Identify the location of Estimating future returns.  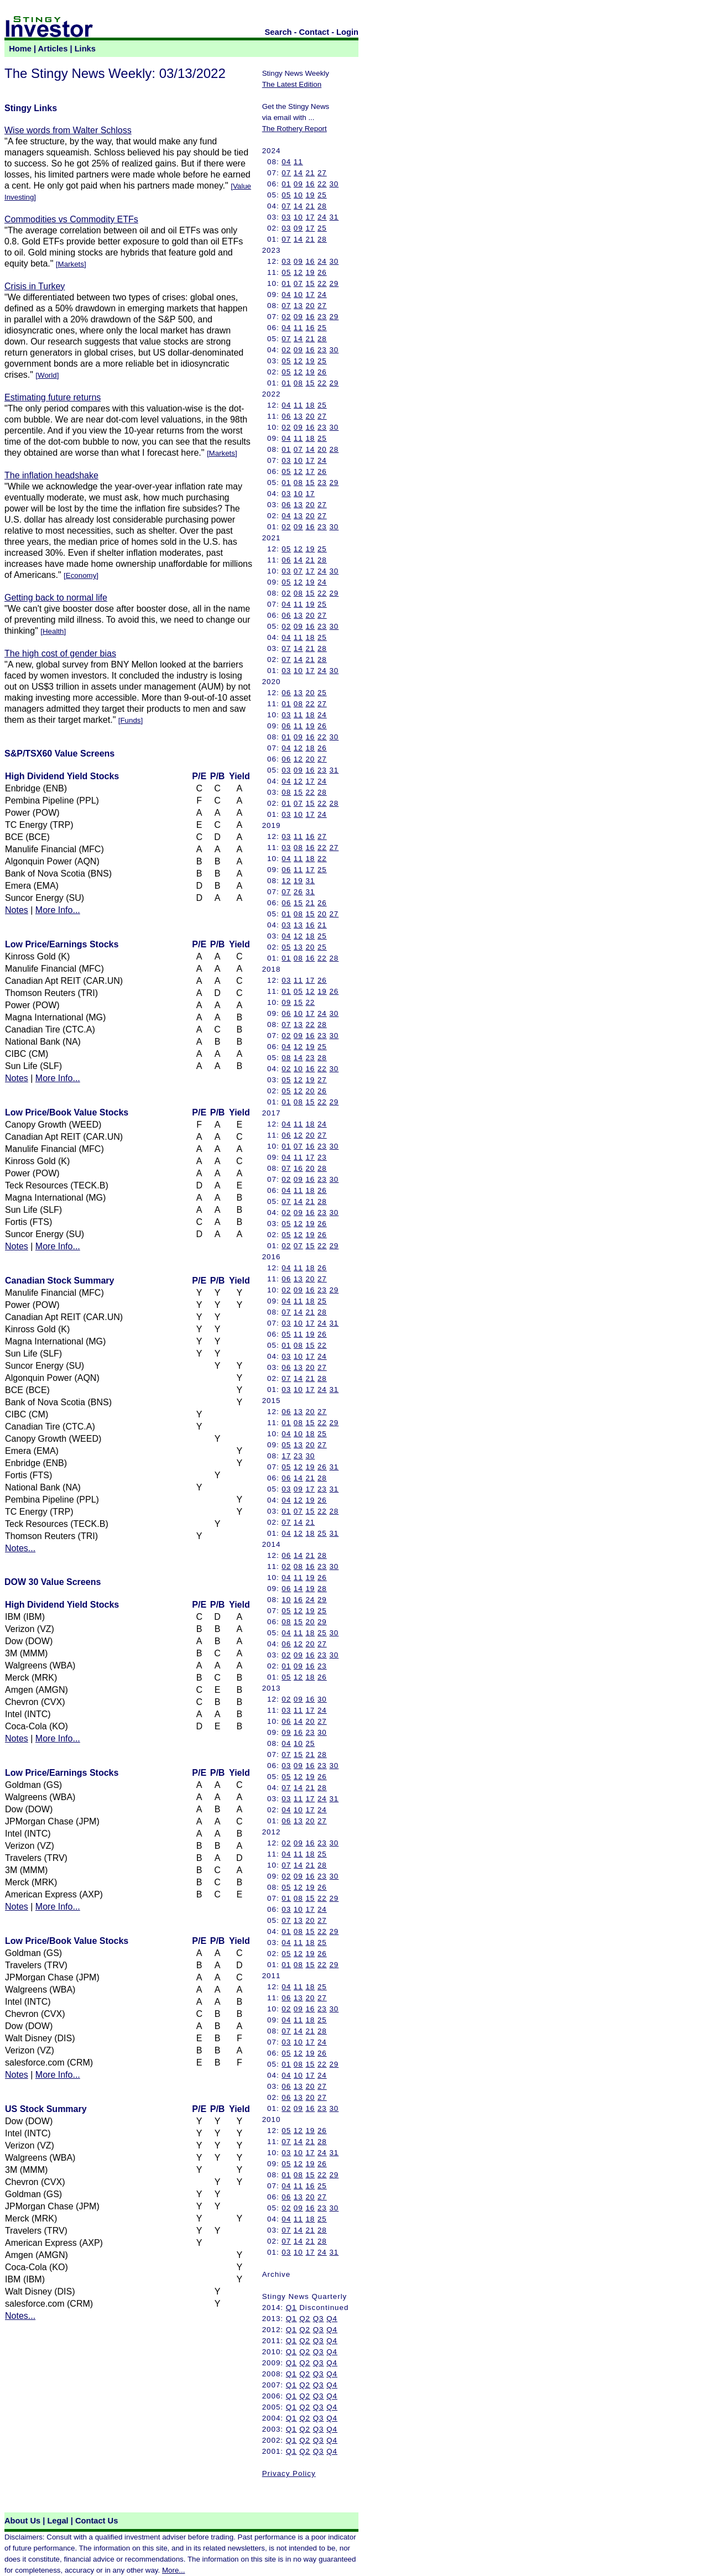
(52, 397).